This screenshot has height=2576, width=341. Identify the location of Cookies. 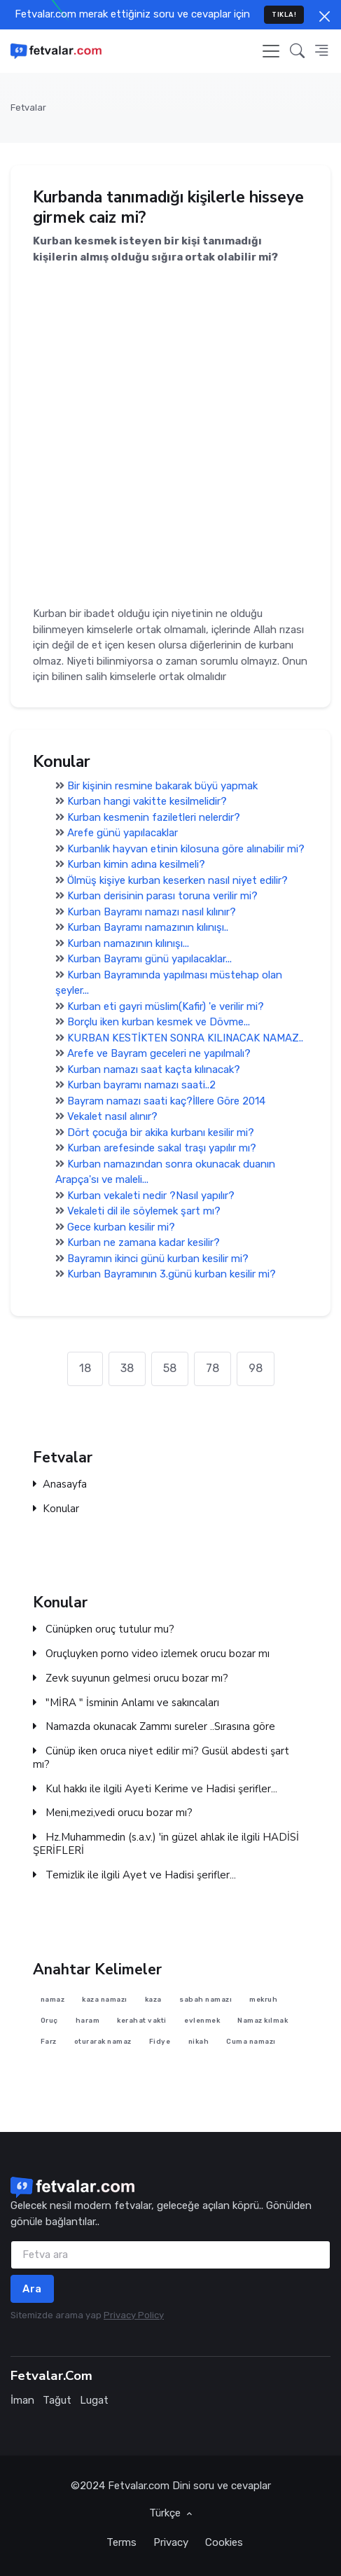
(224, 2542).